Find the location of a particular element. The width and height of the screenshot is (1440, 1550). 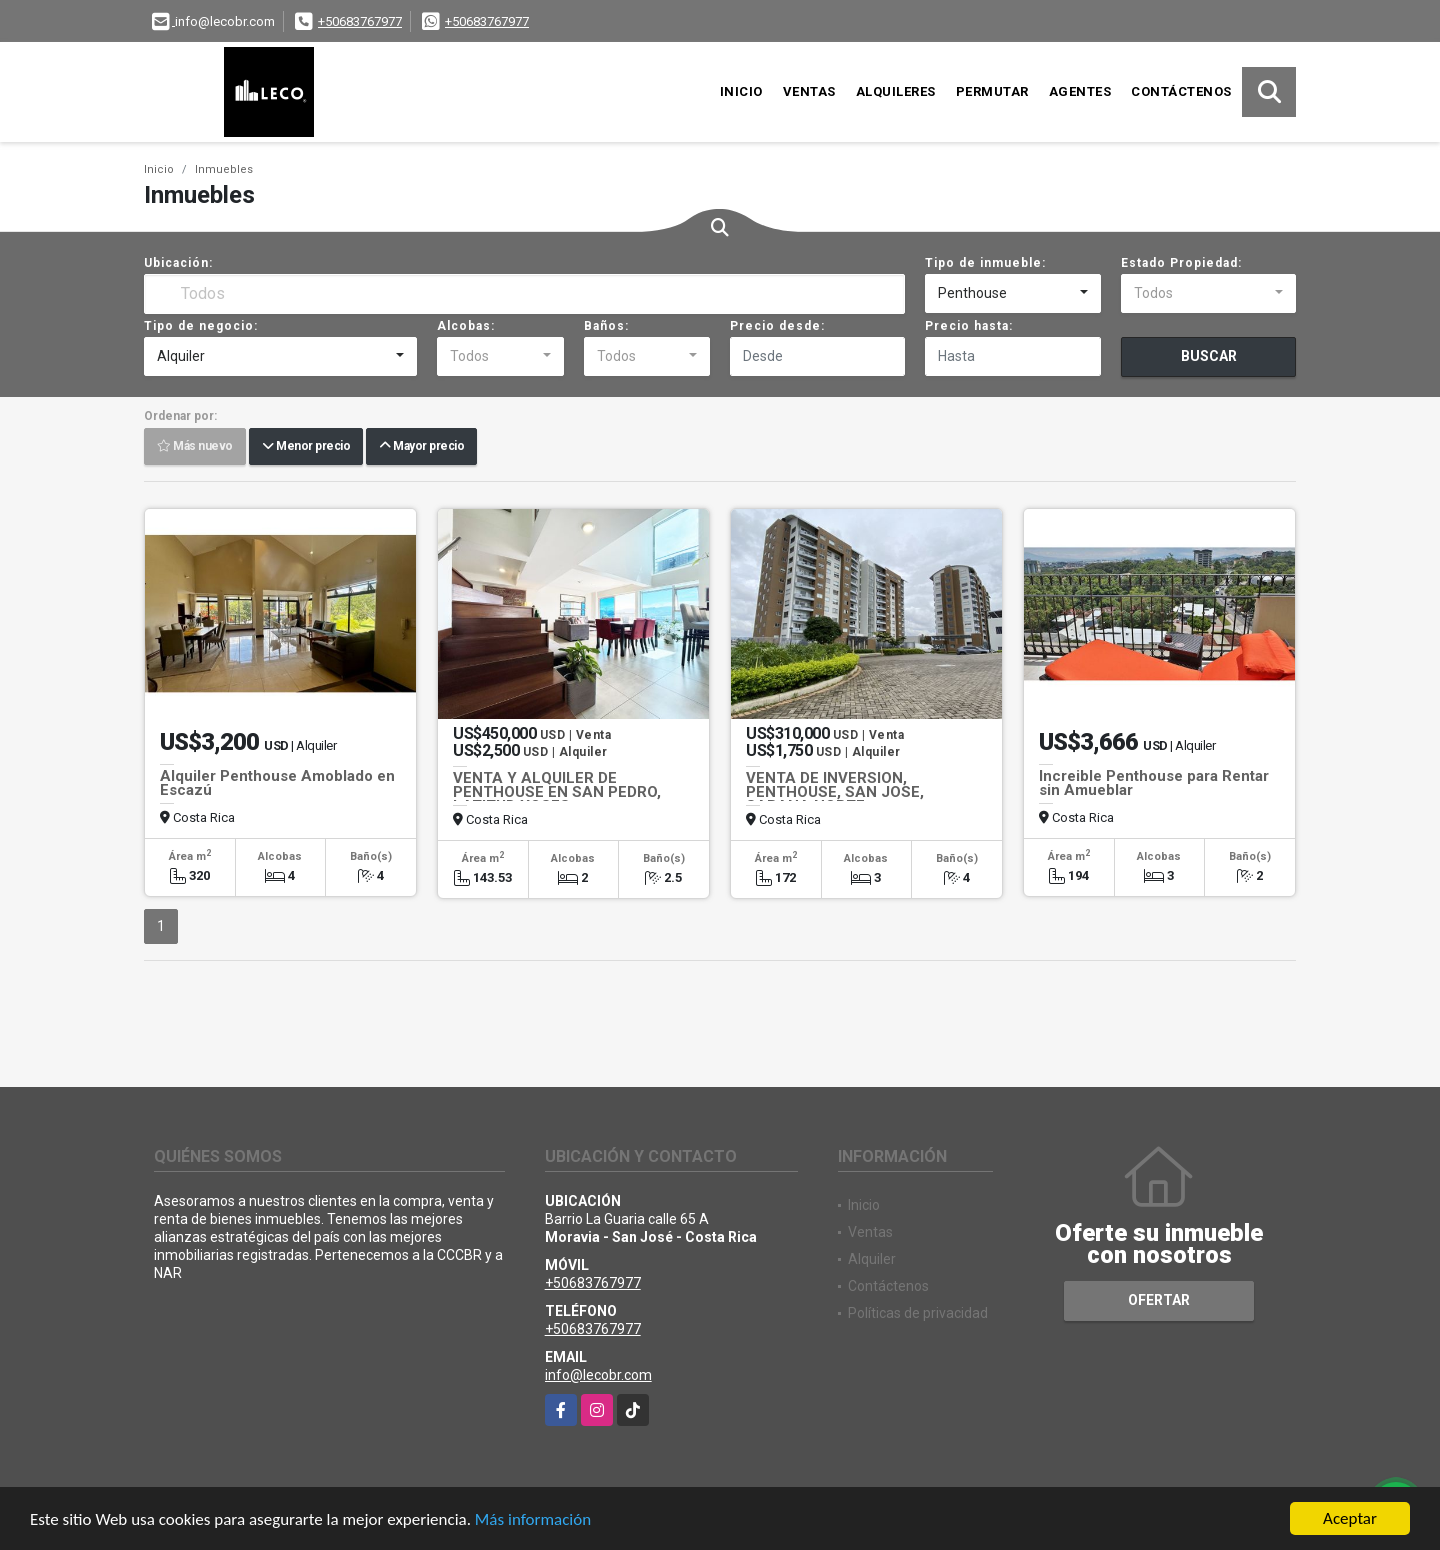

Inmuebles is located at coordinates (224, 169).